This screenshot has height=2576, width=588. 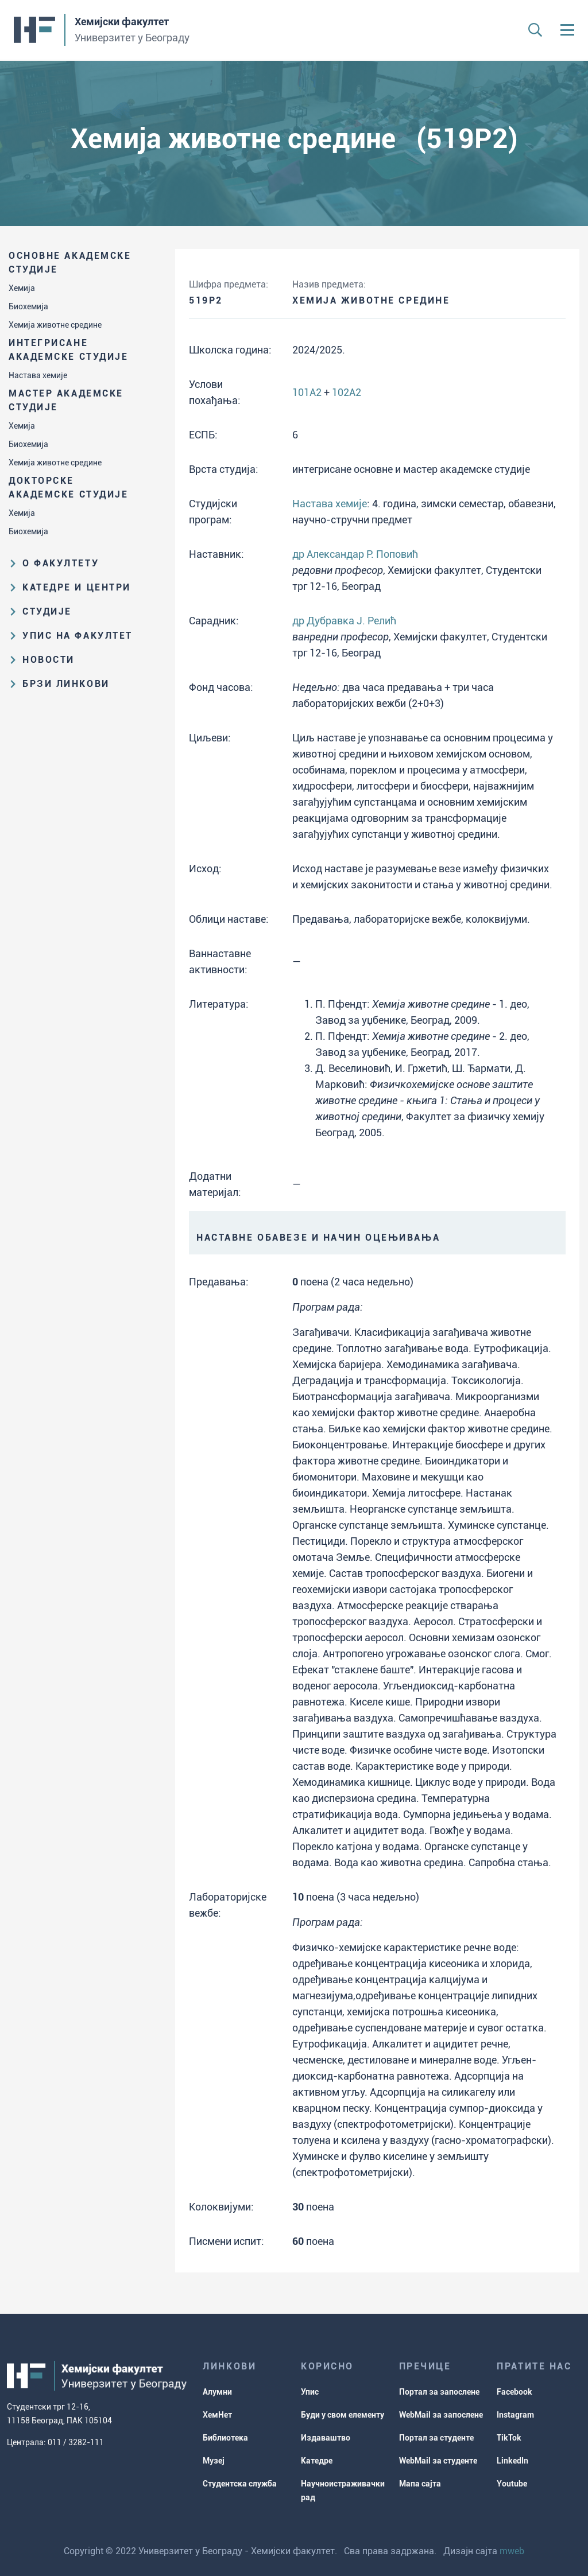 What do you see at coordinates (344, 621) in the screenshot?
I see `др Дубравка Ј. Релић` at bounding box center [344, 621].